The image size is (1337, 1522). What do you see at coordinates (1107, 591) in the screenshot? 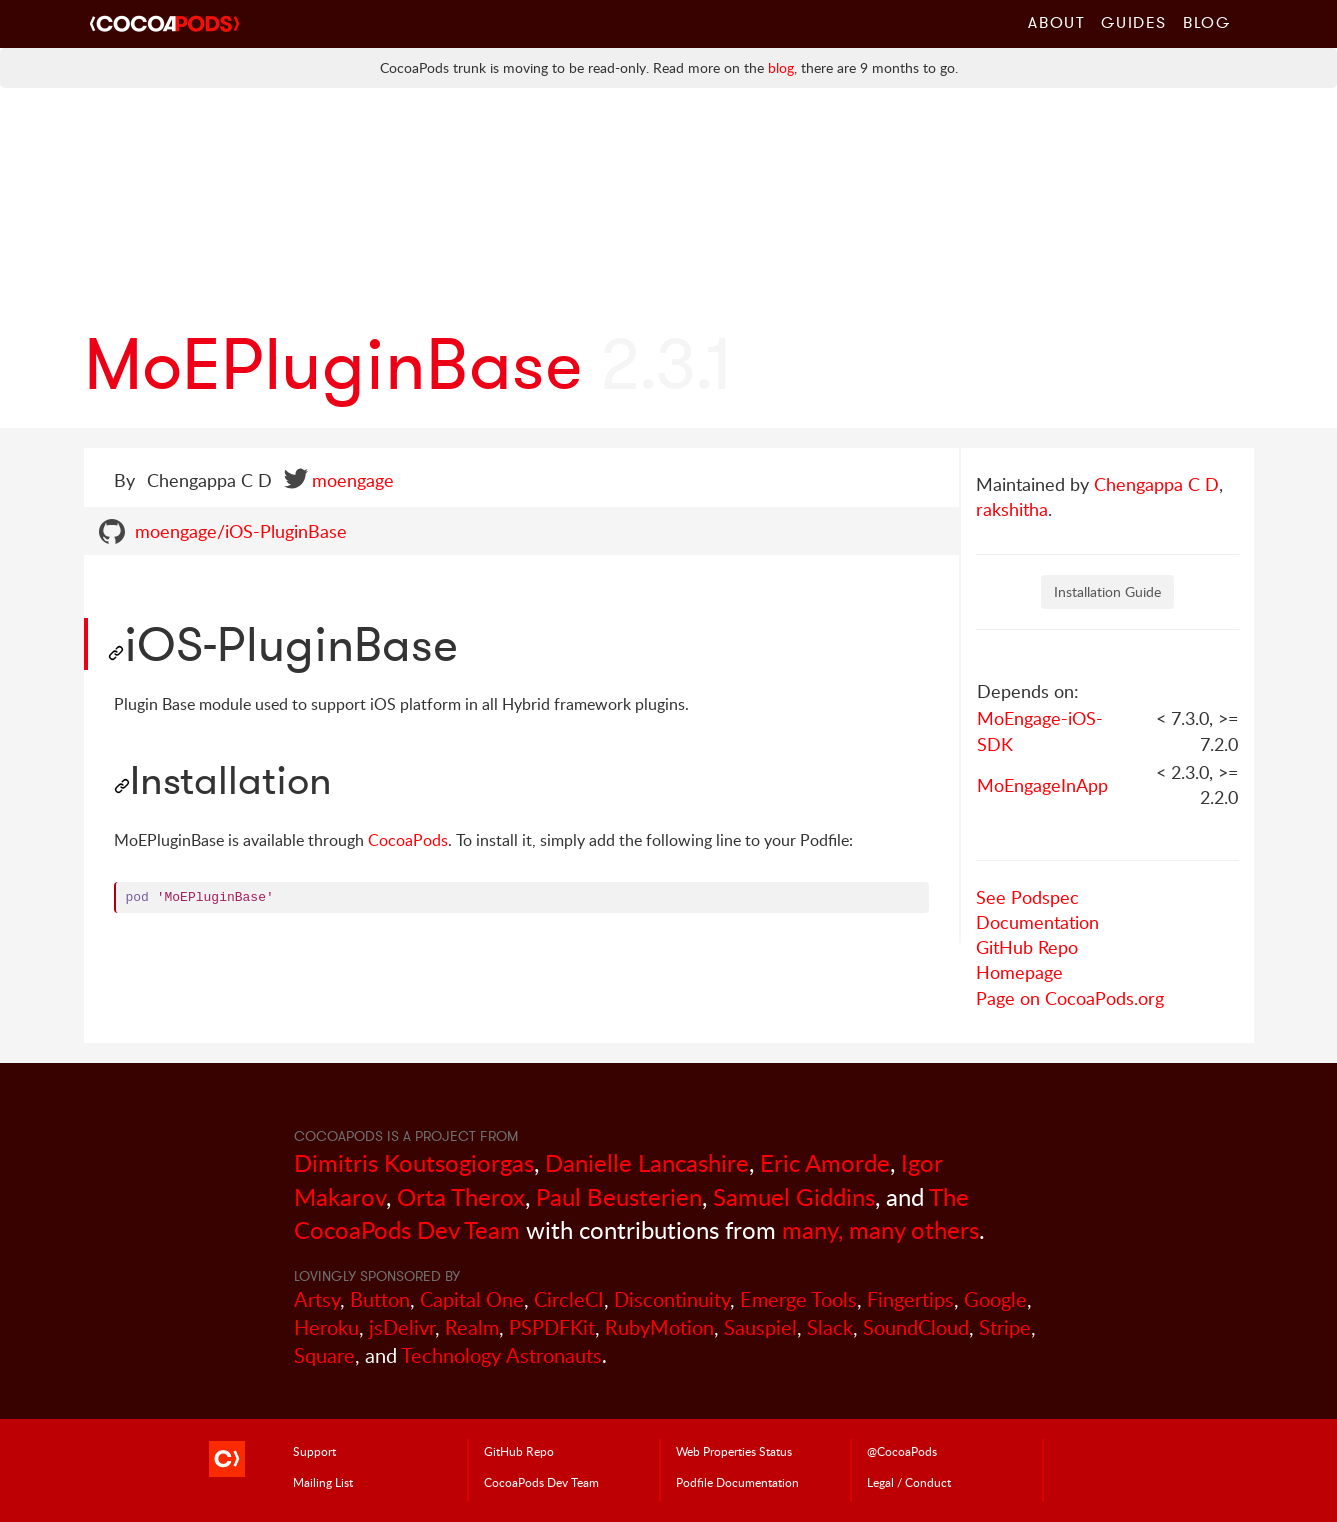
I see `Installation Guide` at bounding box center [1107, 591].